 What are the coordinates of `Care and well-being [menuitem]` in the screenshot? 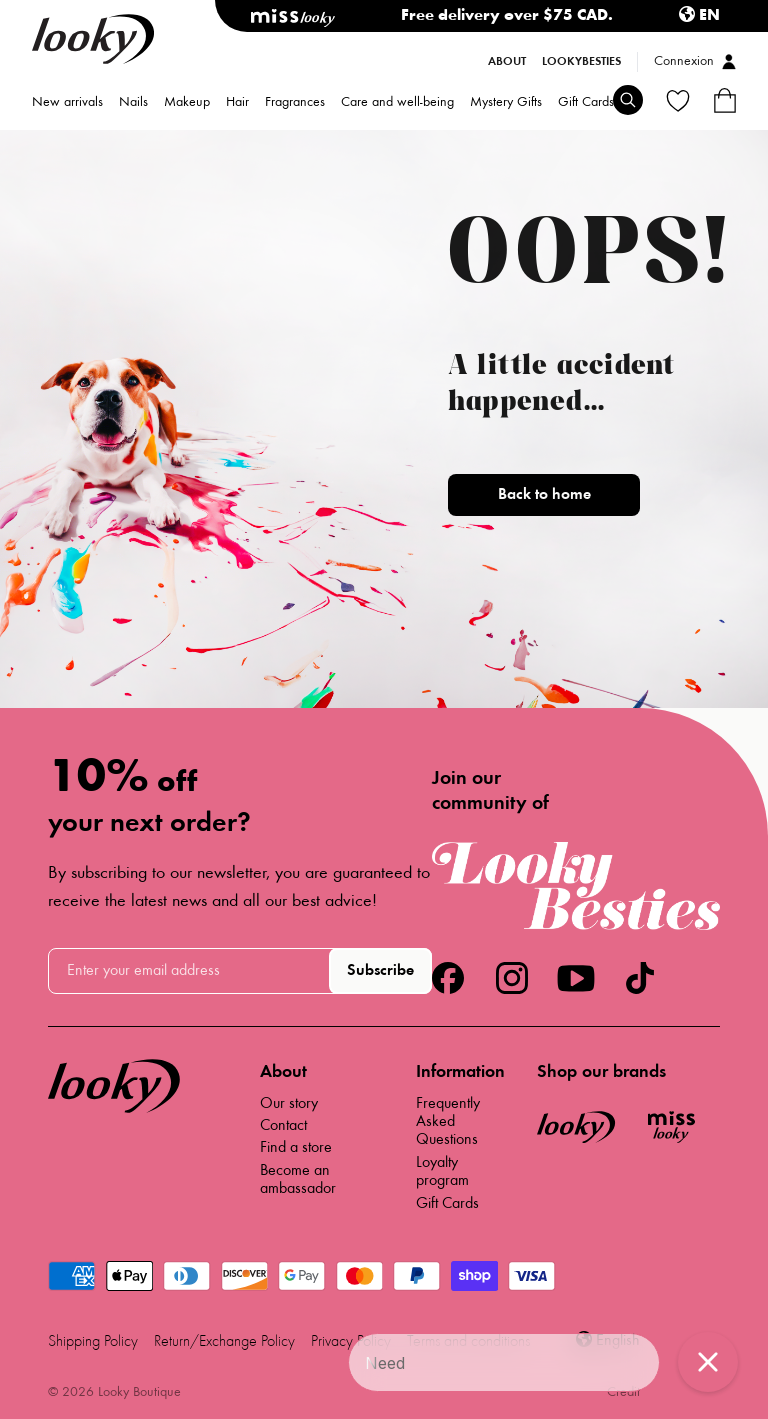 It's located at (397, 104).